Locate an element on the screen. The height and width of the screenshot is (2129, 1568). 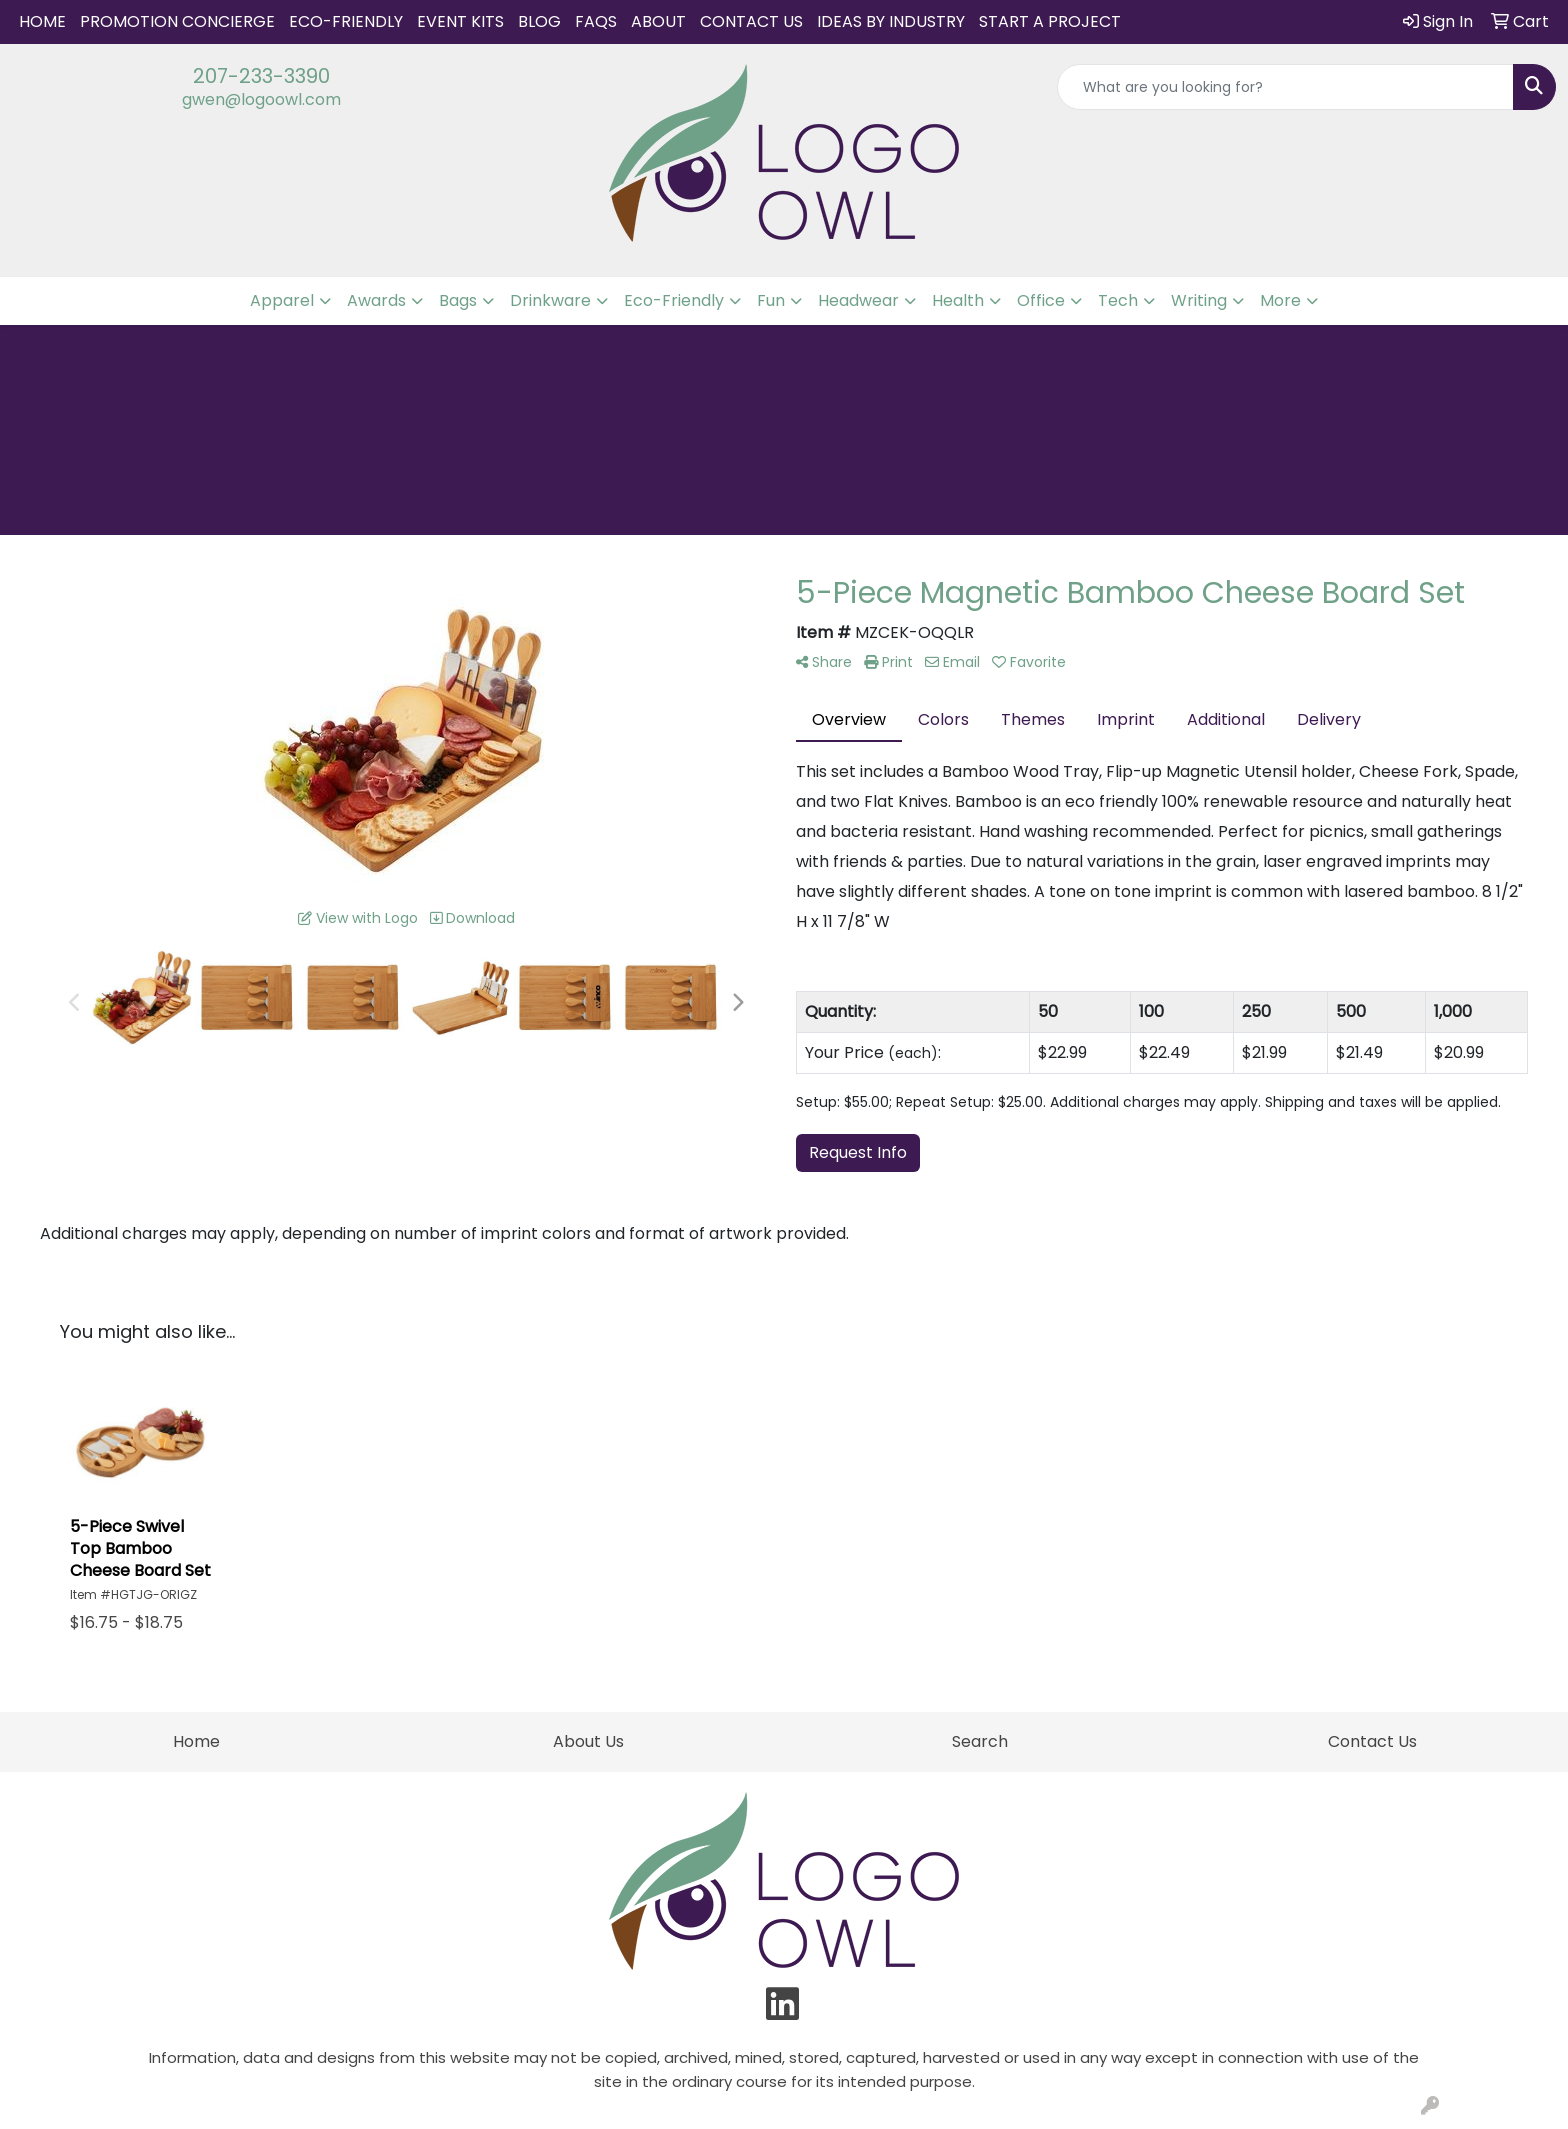
About Us is located at coordinates (588, 1741).